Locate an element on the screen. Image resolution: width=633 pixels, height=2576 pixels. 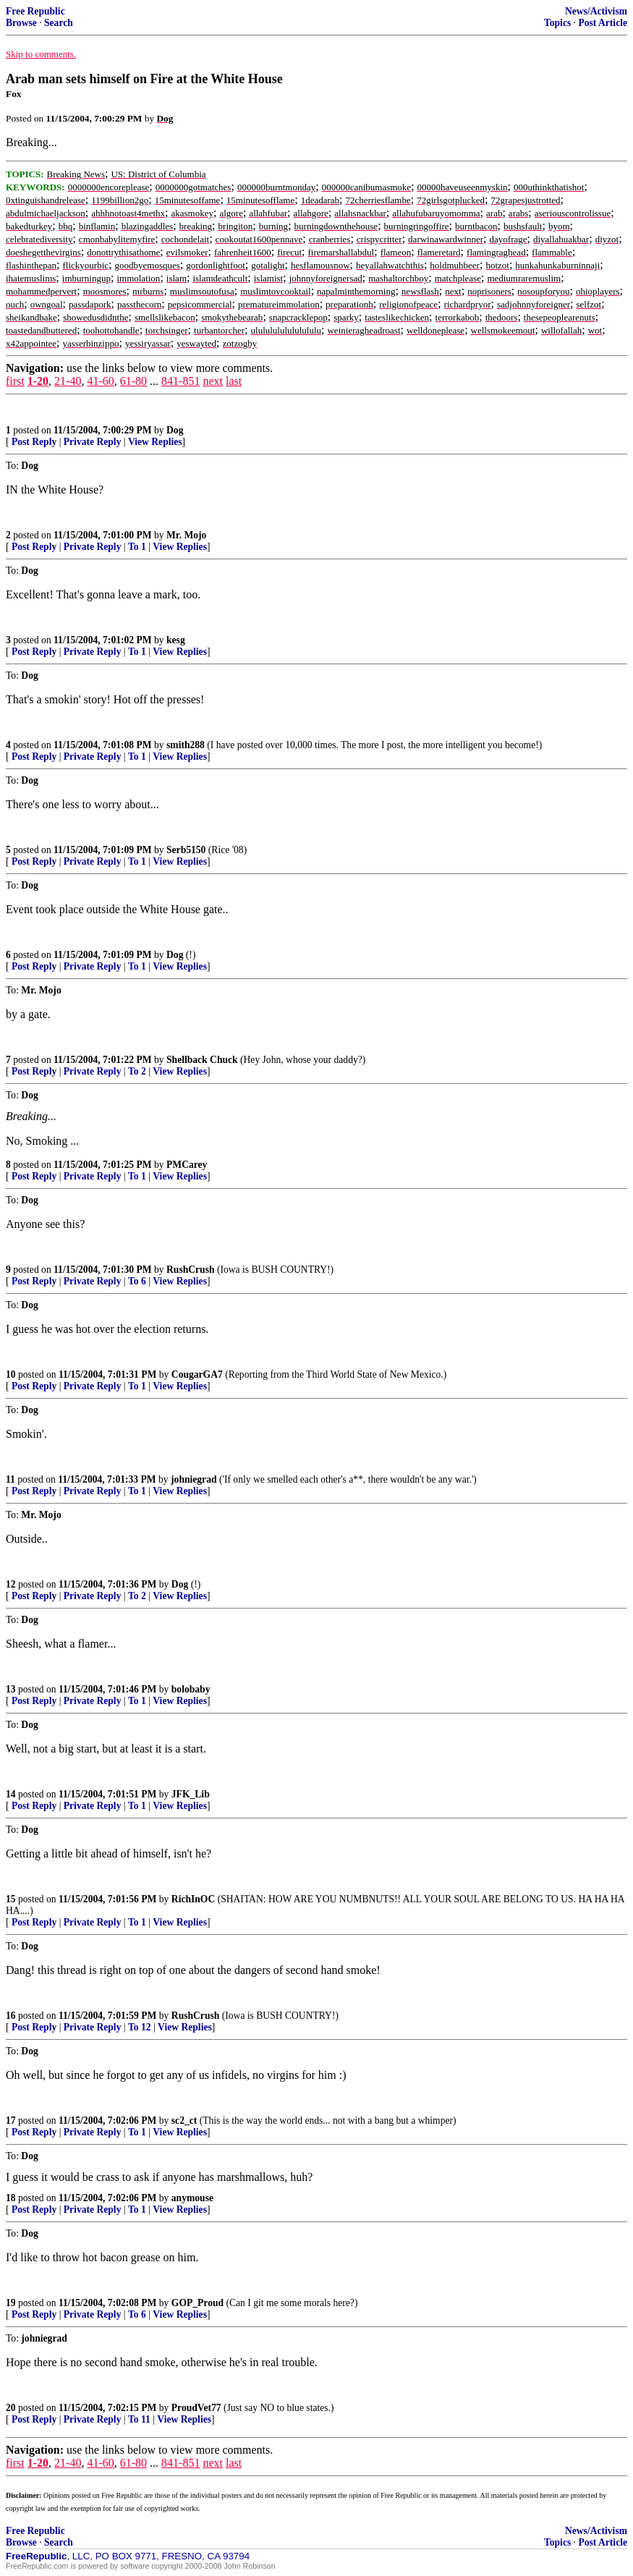
15 is located at coordinates (11, 1899).